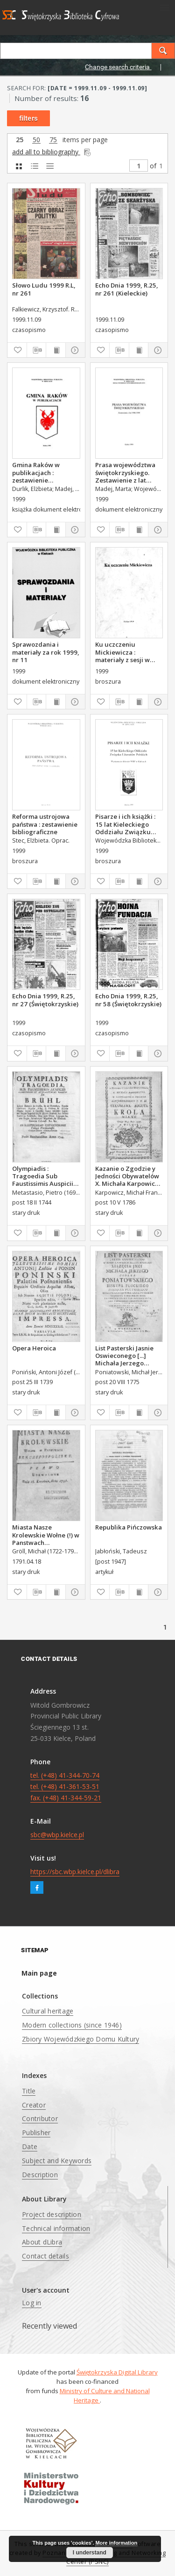 The width and height of the screenshot is (175, 2576). Describe the element at coordinates (45, 2255) in the screenshot. I see `Contact details` at that location.